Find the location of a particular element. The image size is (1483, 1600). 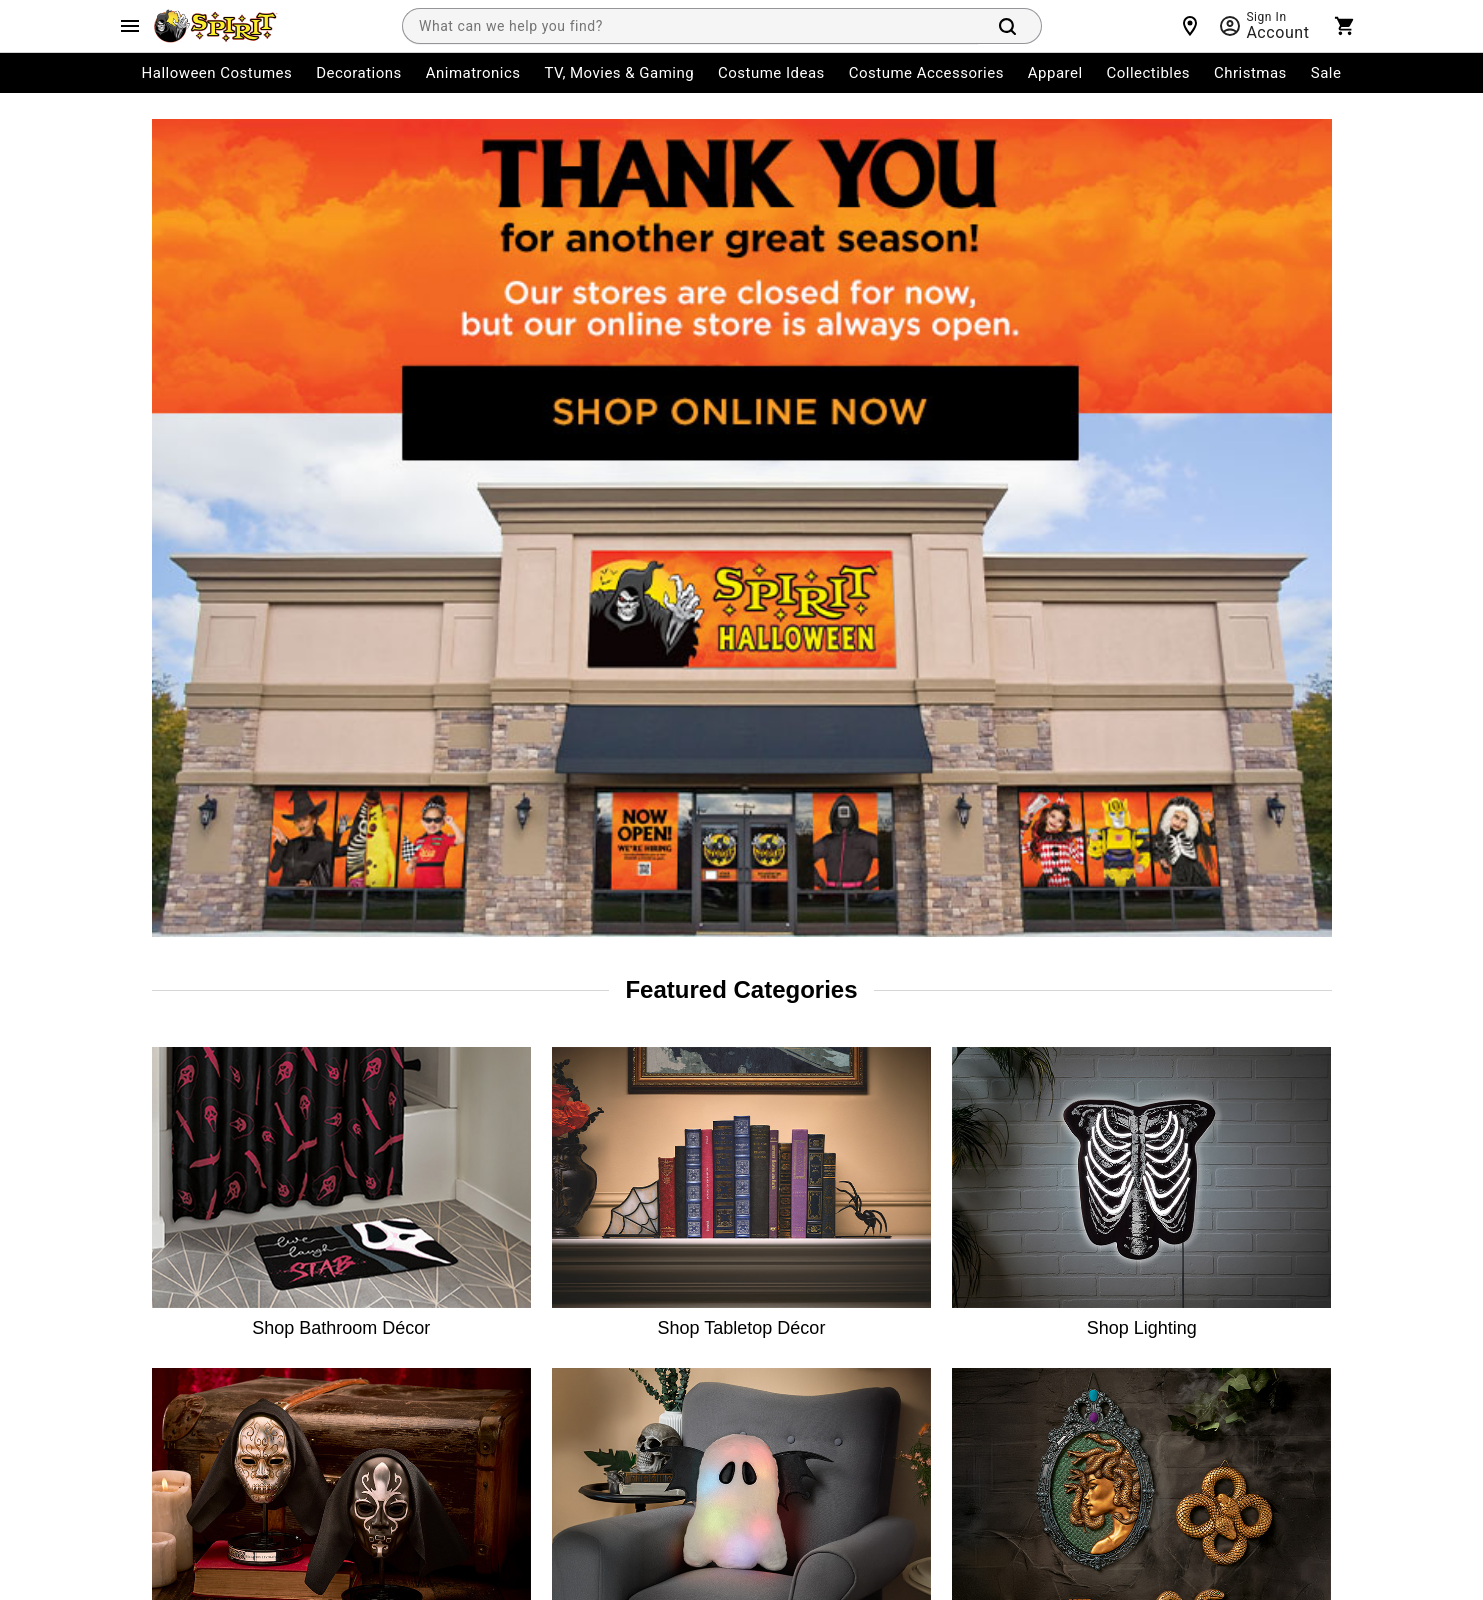

Join is located at coordinates (1301, 1060).